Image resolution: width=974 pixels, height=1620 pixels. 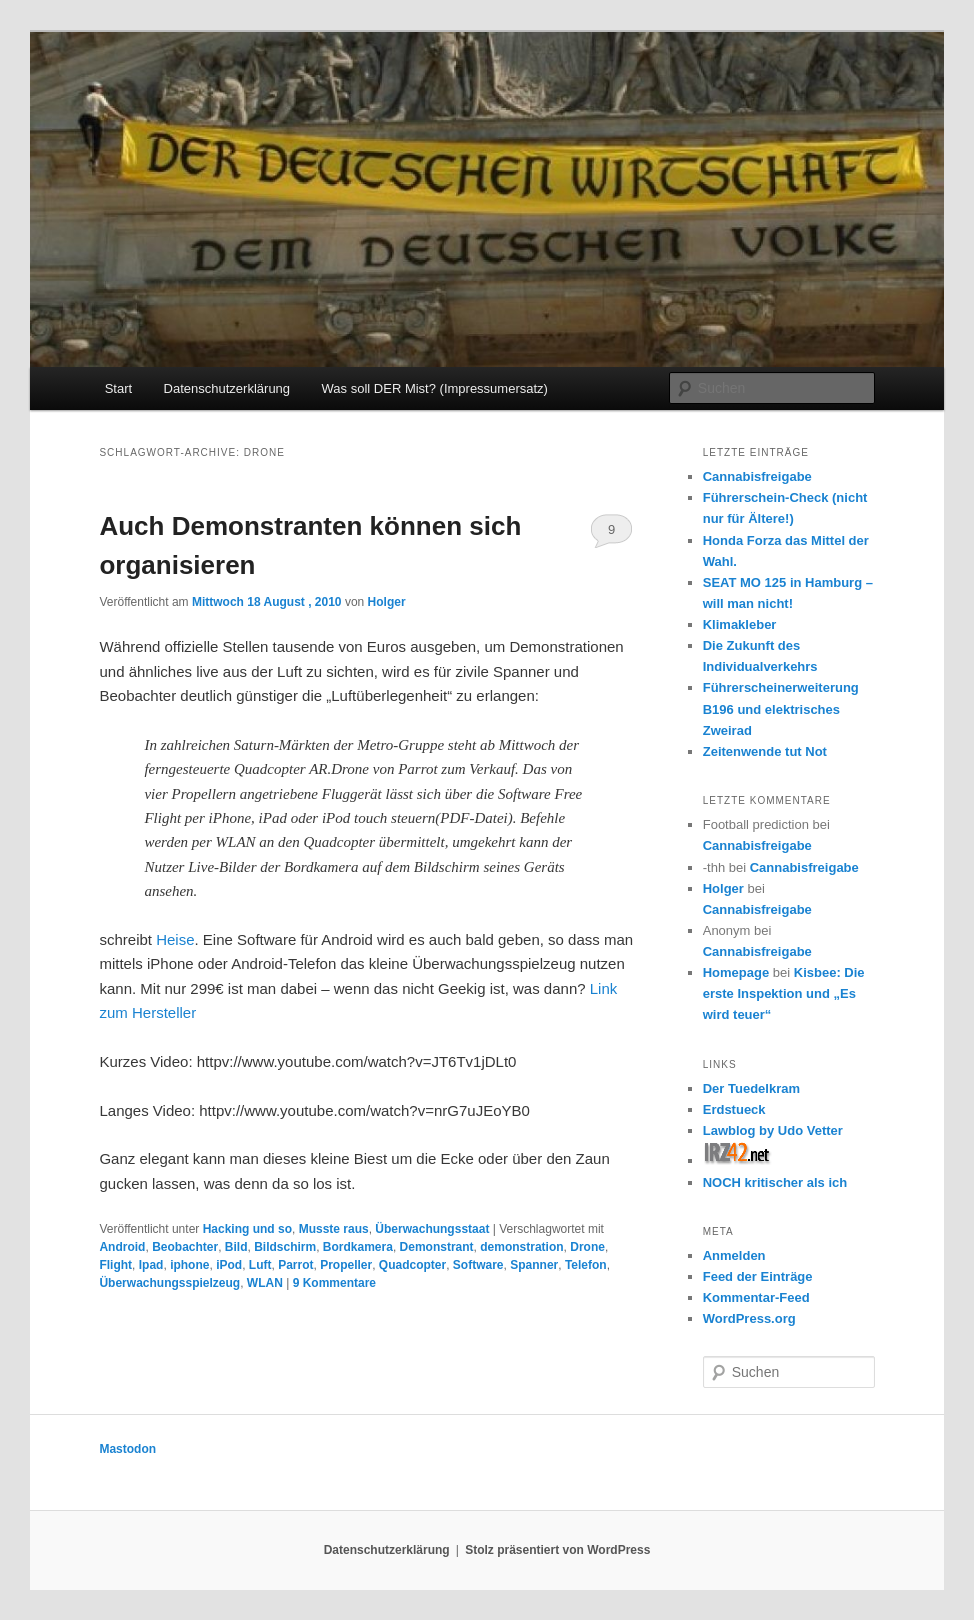 I want to click on Spanner, so click(x=534, y=1265).